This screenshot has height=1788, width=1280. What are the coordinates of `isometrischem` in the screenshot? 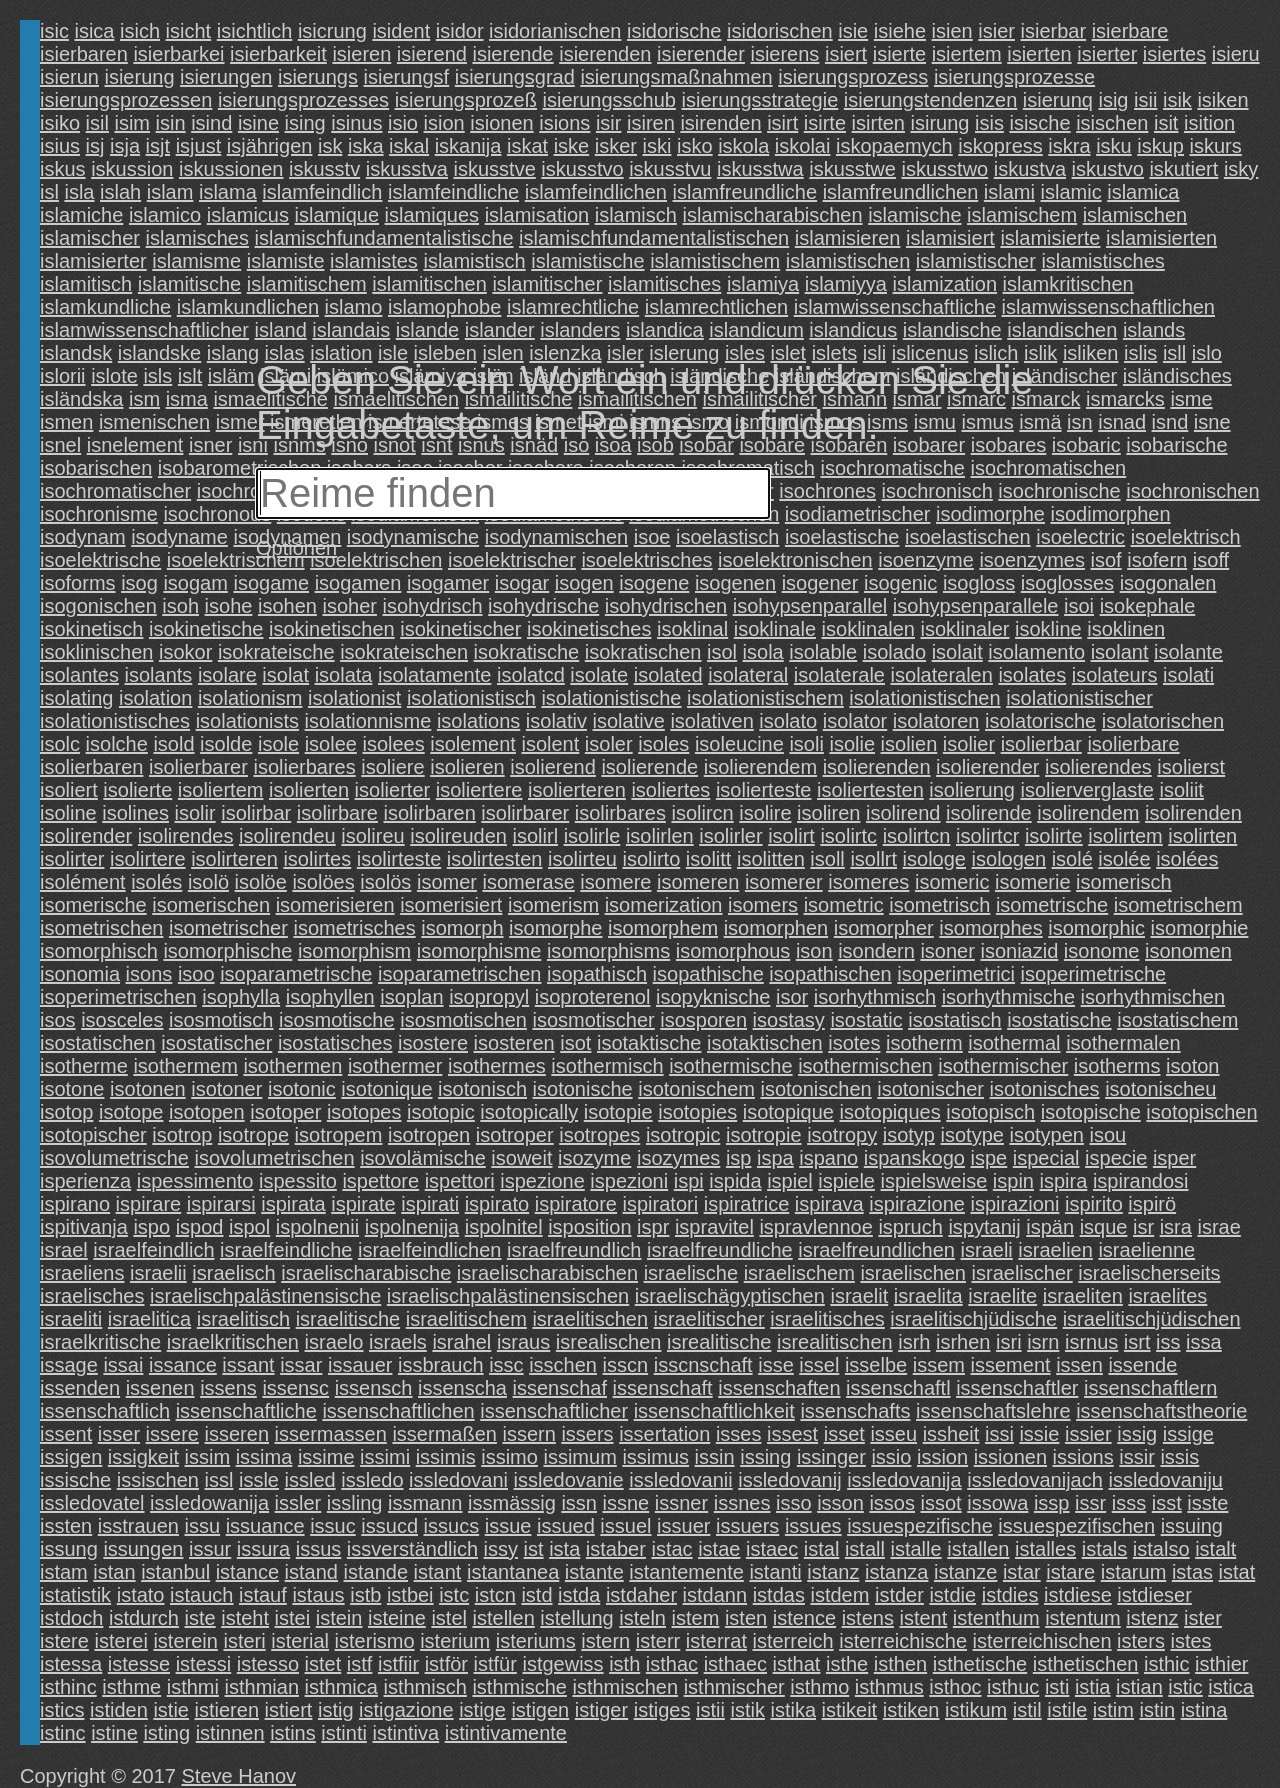 It's located at (1178, 905).